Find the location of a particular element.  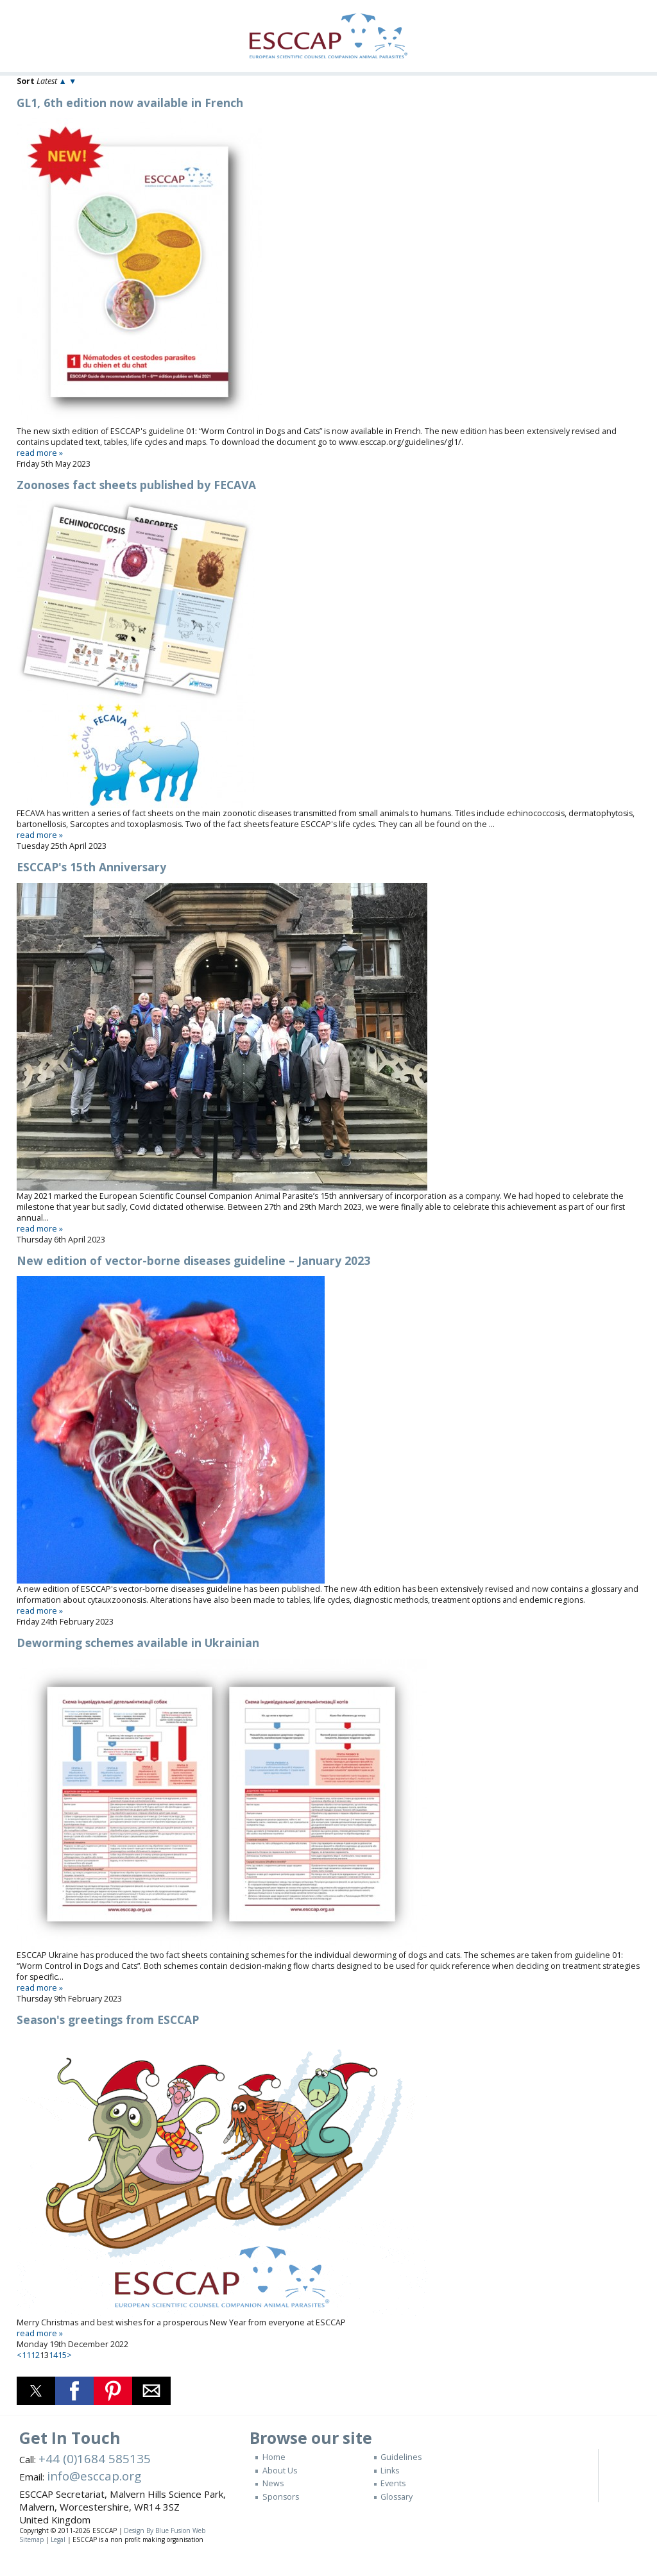

11 is located at coordinates (26, 2355).